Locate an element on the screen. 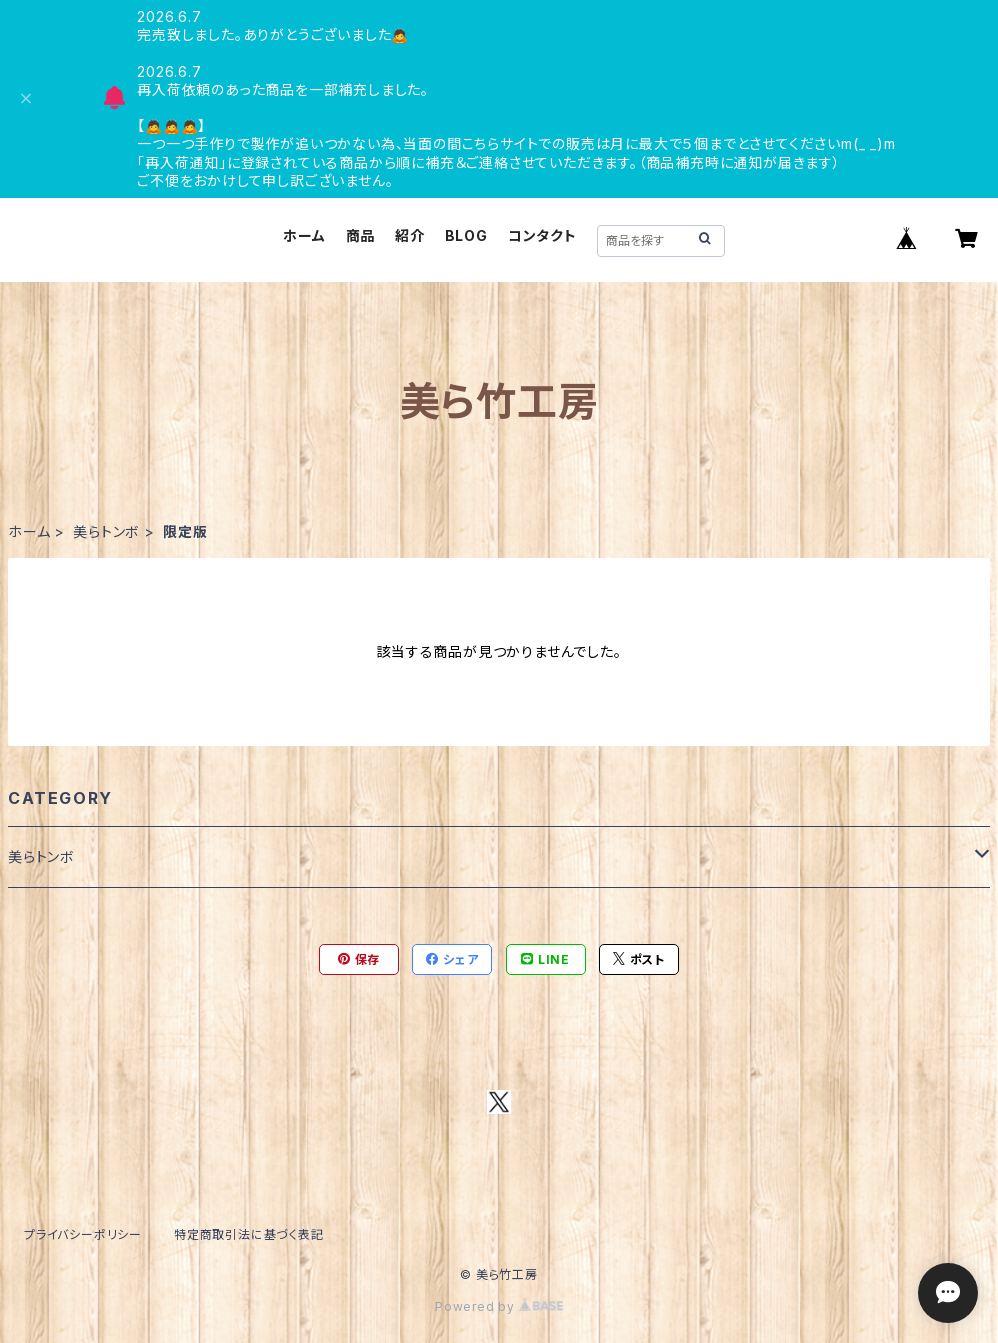 This screenshot has width=998, height=1343. コンタクト is located at coordinates (542, 235).